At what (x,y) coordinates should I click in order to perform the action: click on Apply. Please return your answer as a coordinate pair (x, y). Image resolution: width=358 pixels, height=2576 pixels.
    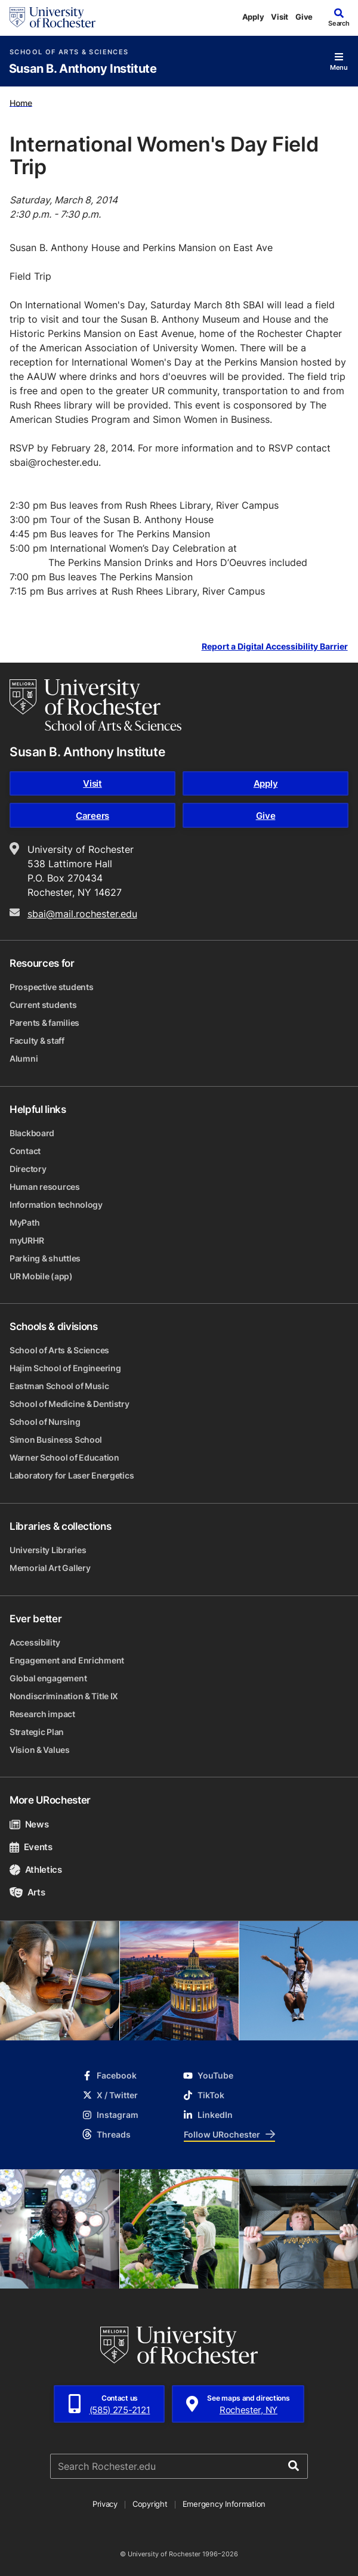
    Looking at the image, I should click on (253, 16).